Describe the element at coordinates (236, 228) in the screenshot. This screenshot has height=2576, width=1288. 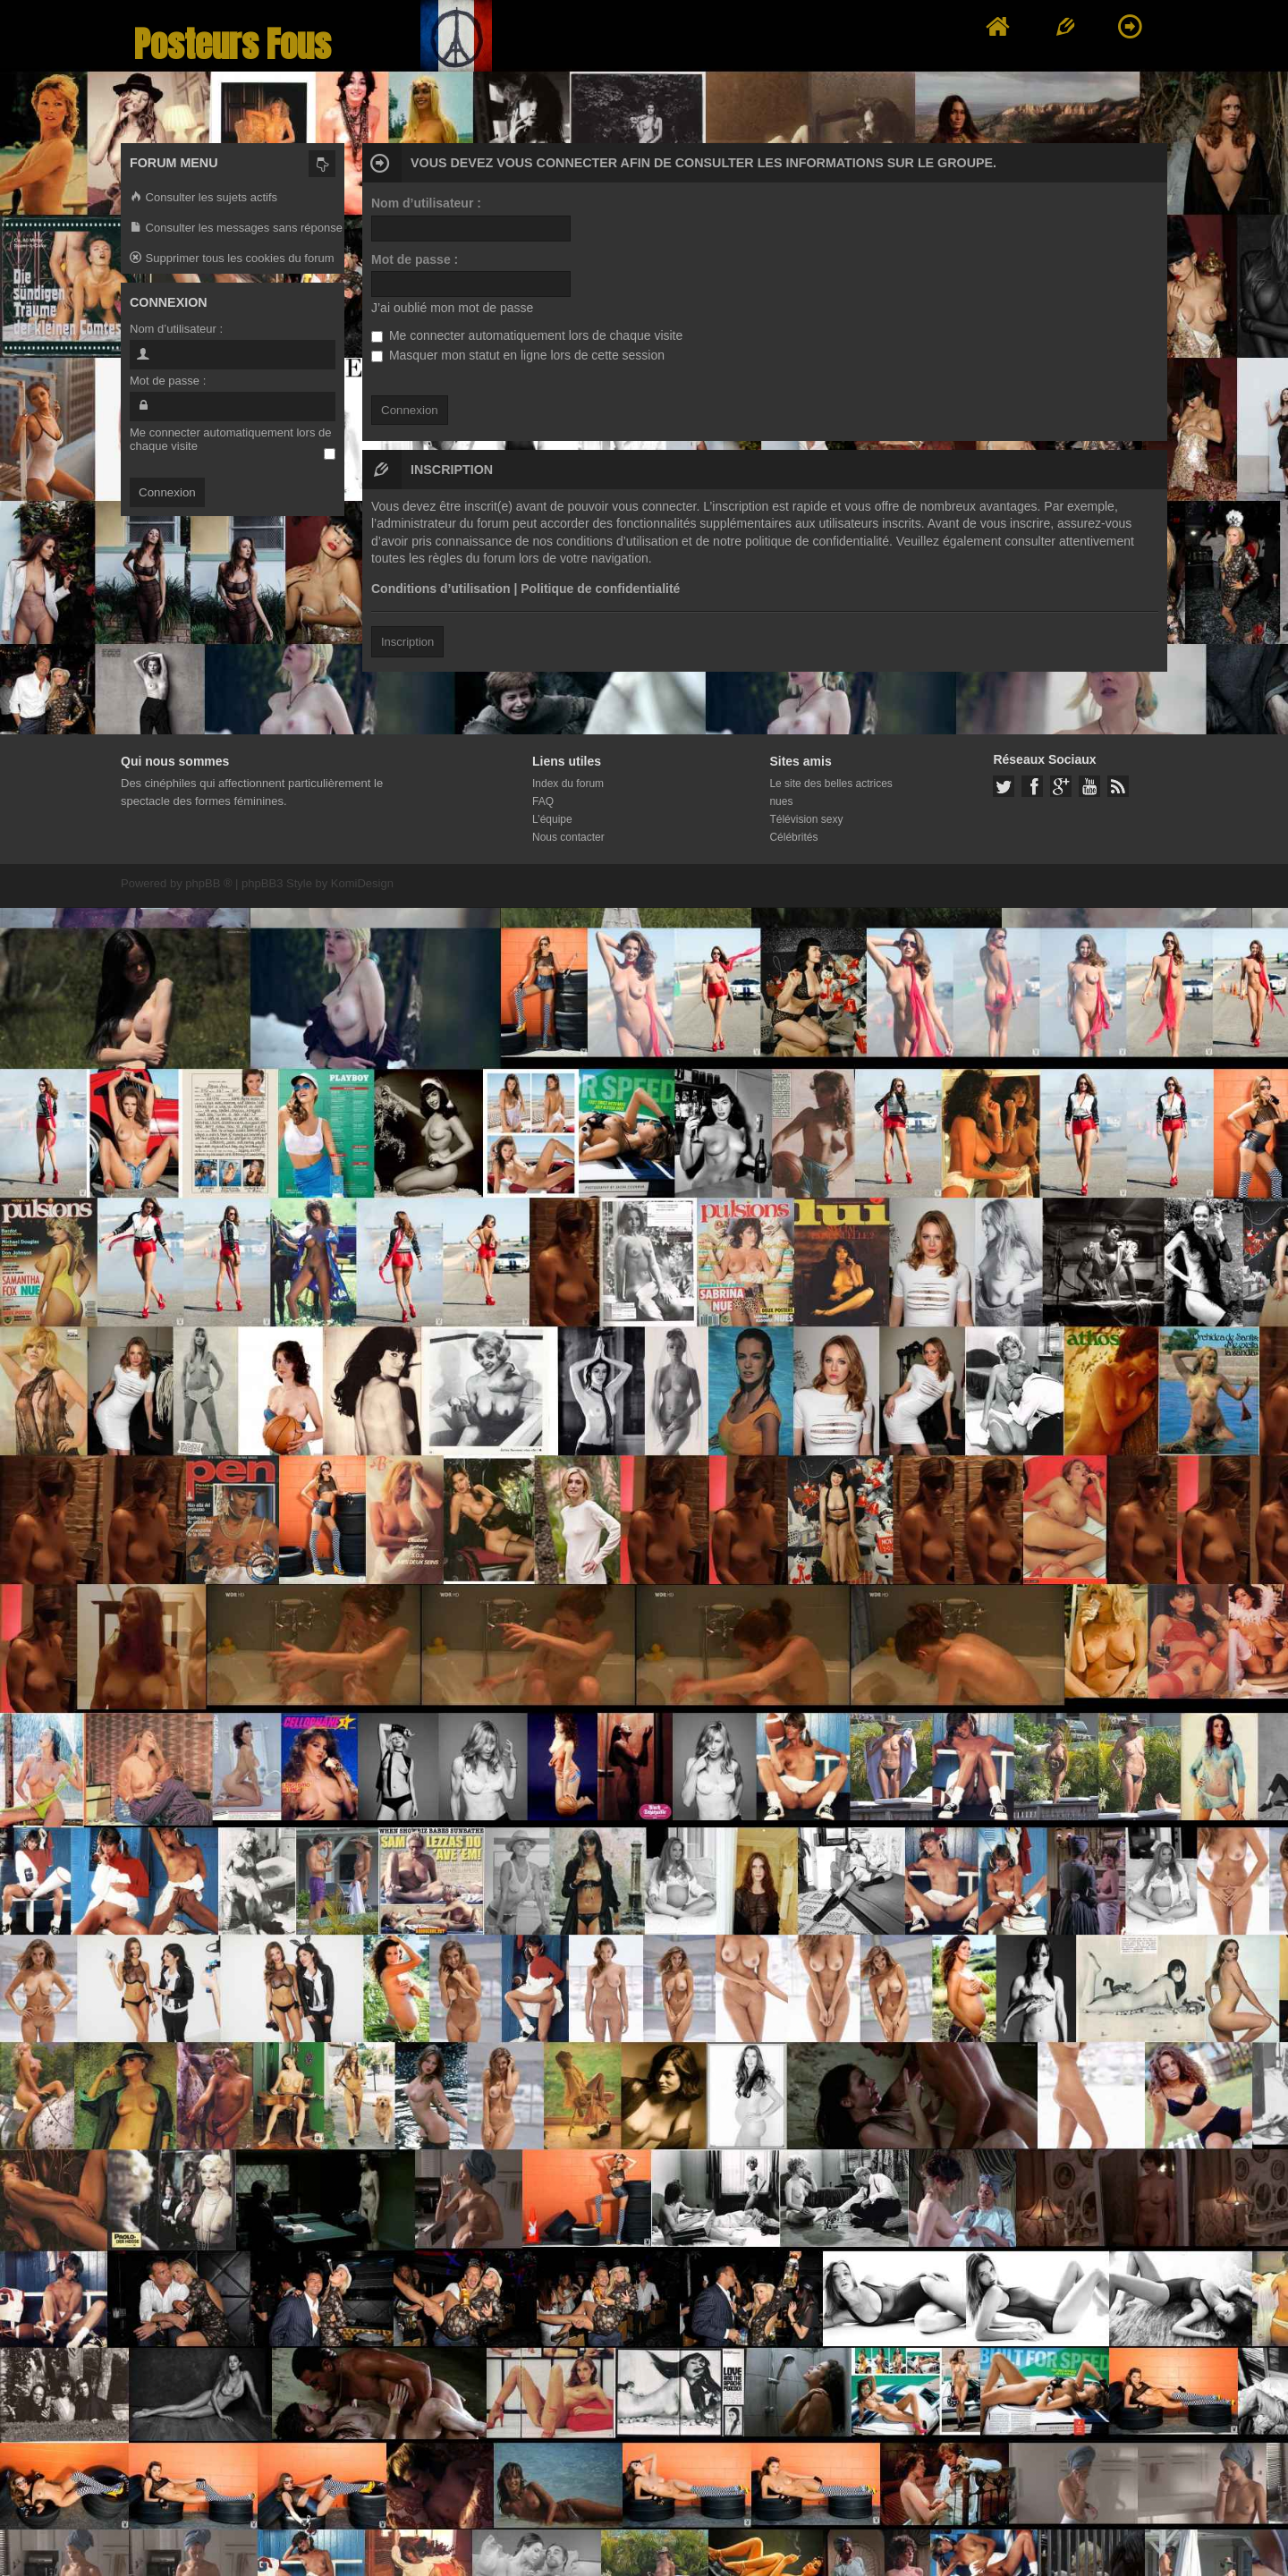
I see `Consulter les messages sans réponse` at that location.